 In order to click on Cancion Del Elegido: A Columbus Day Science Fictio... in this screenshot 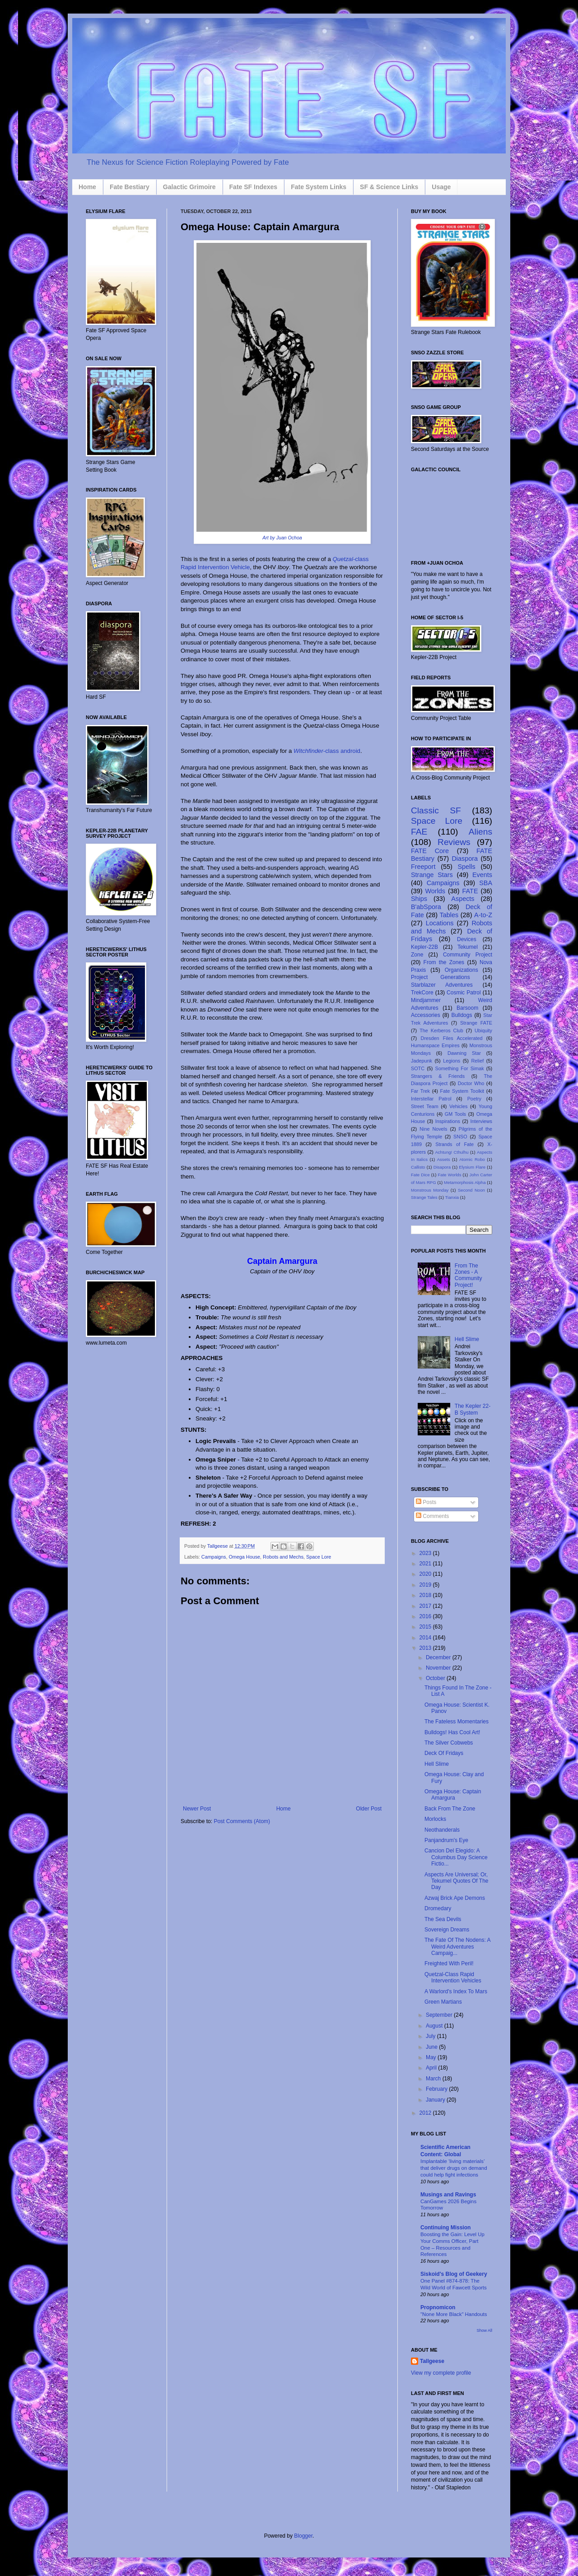, I will do `click(456, 1857)`.